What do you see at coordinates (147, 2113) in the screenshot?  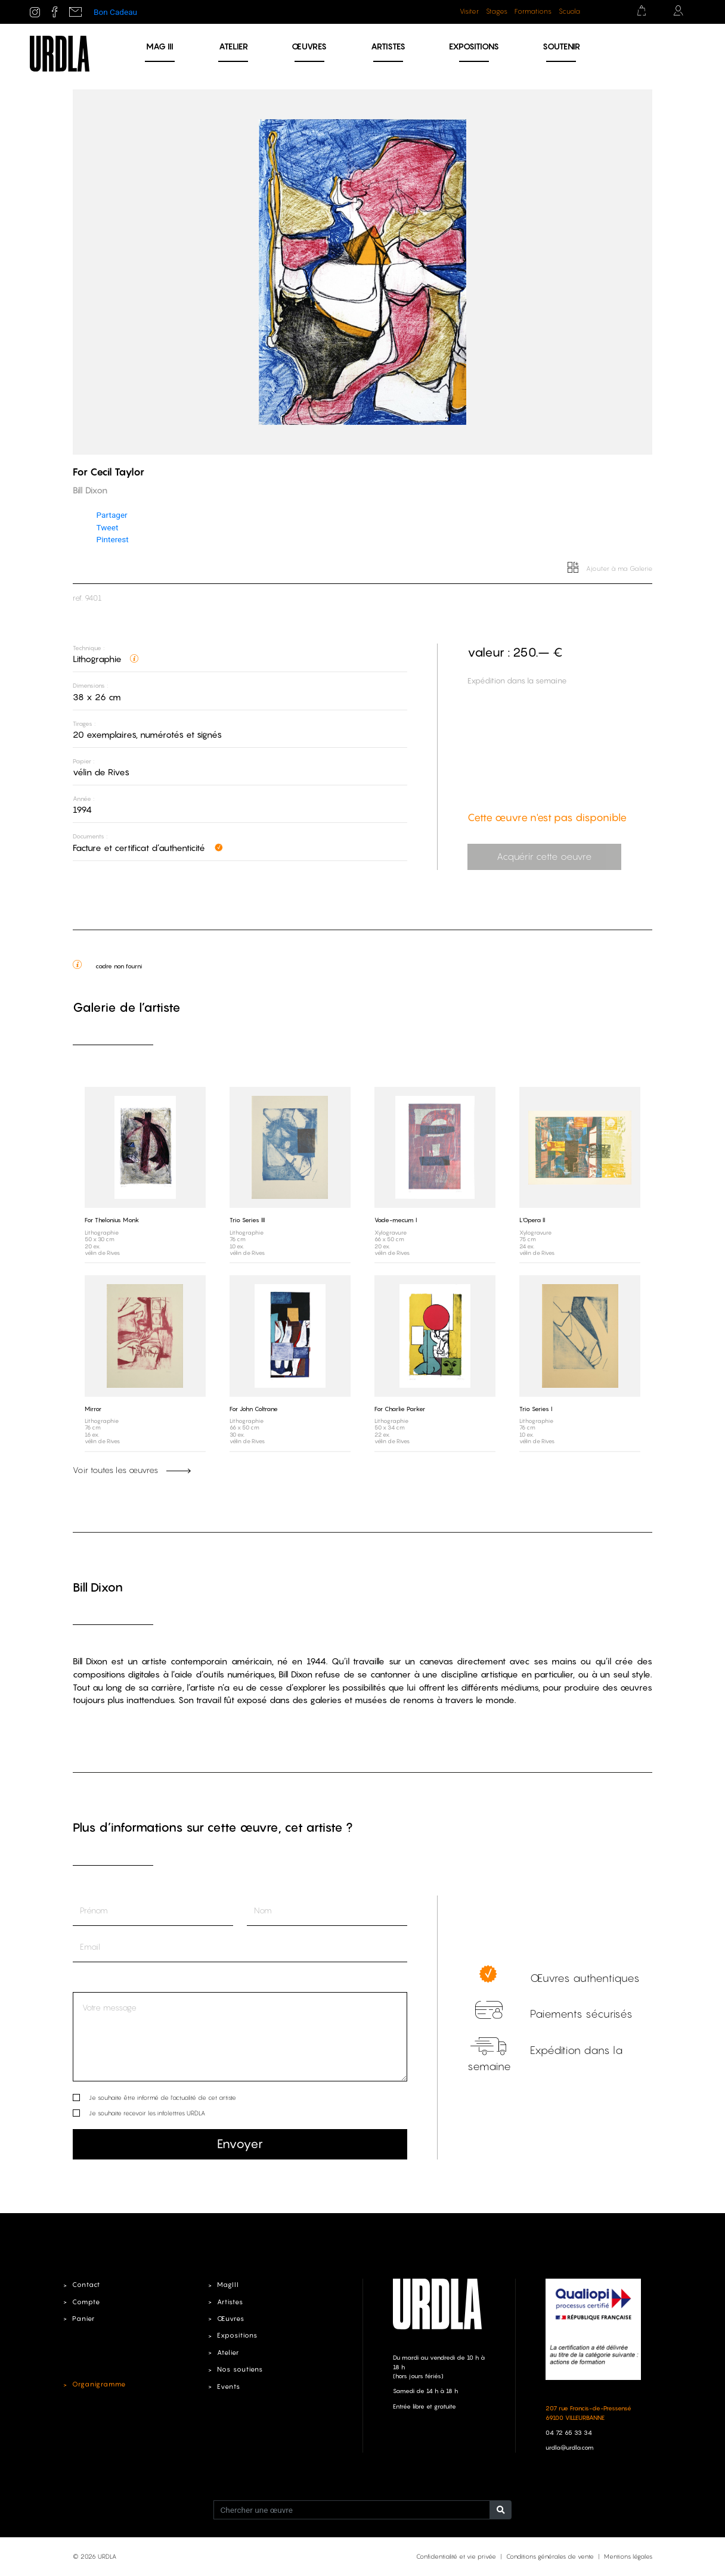 I see `Je souhaite recevoir les infolettres URDLA` at bounding box center [147, 2113].